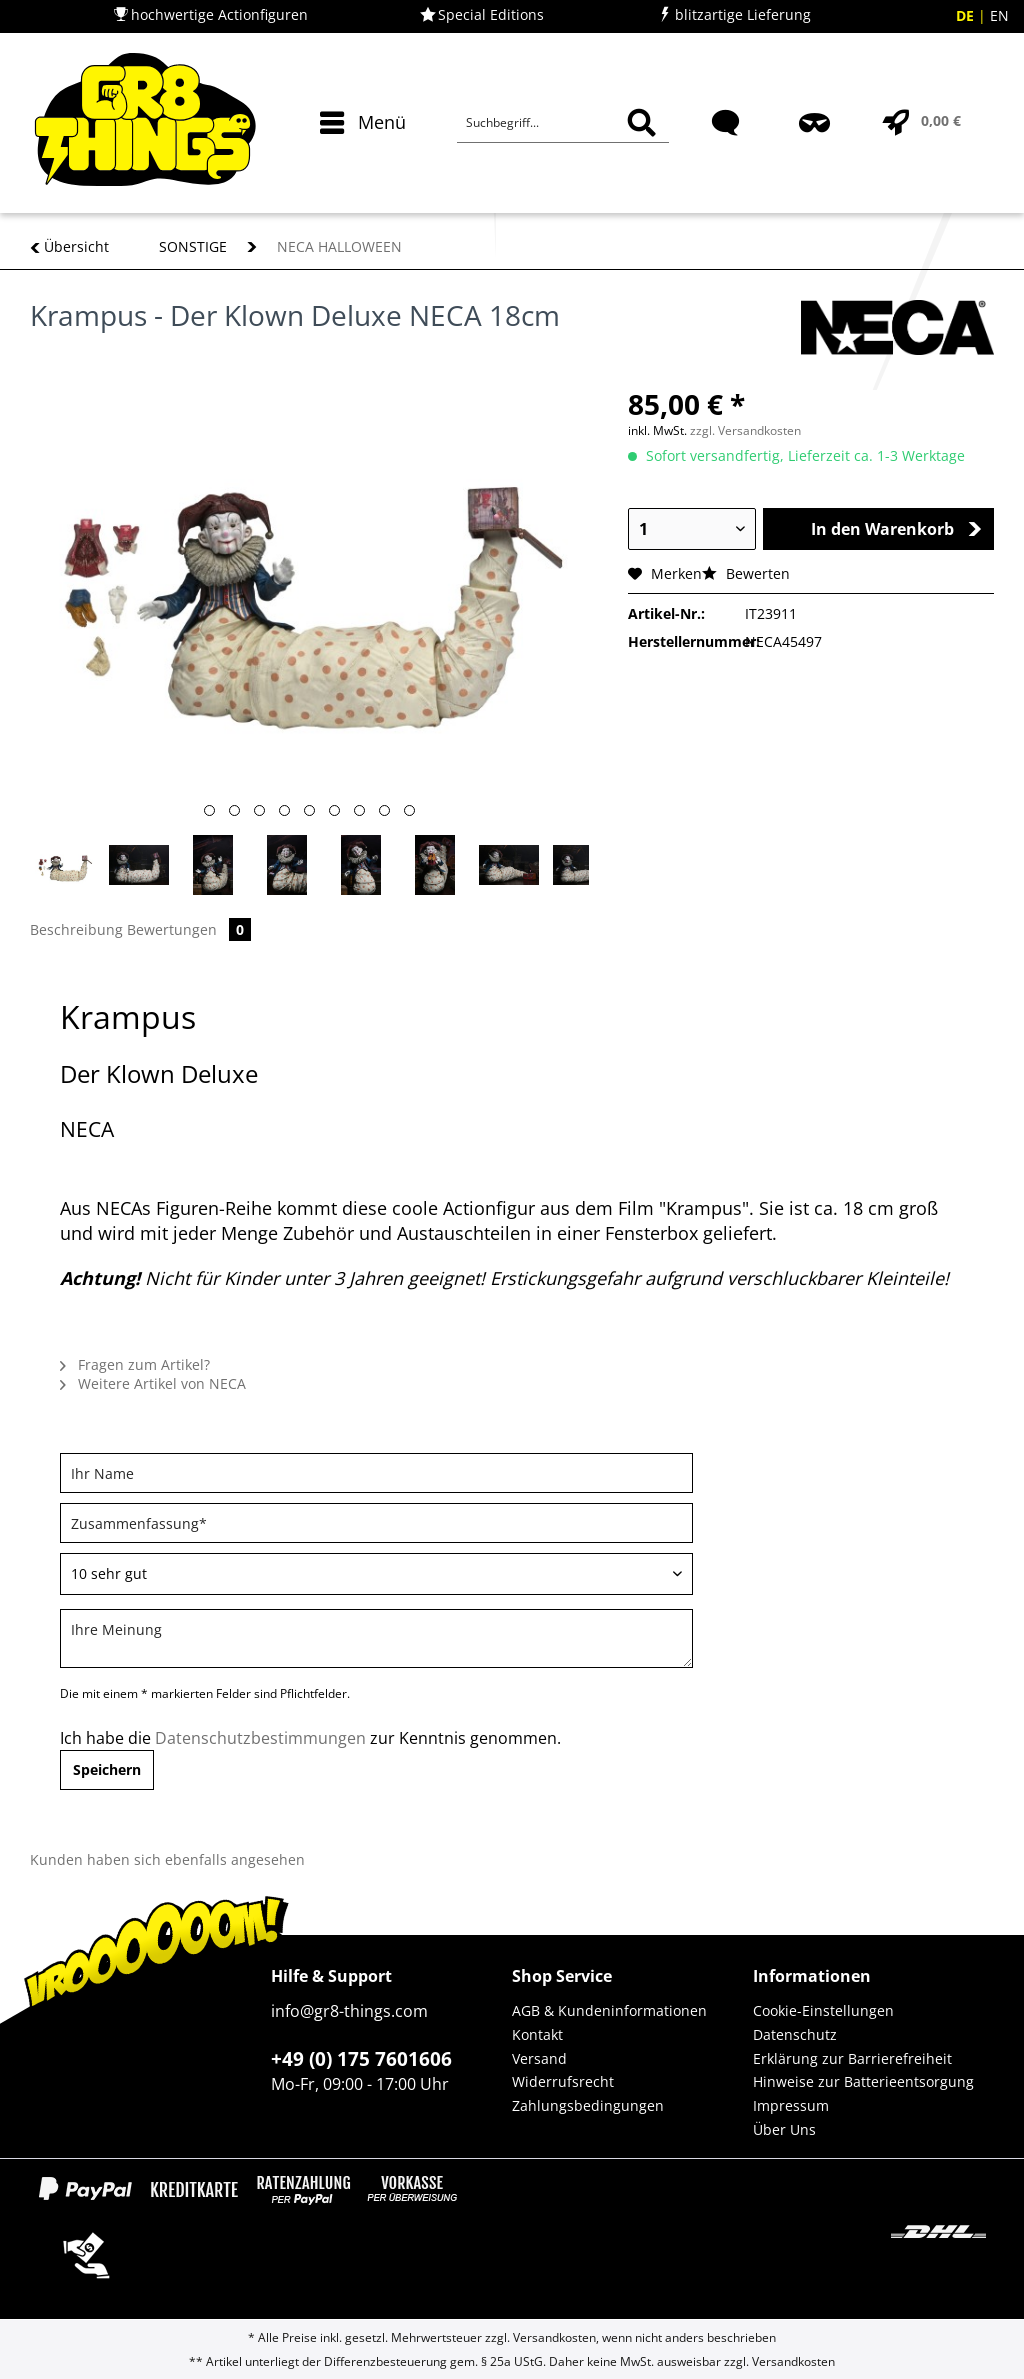 The image size is (1024, 2379). Describe the element at coordinates (539, 2058) in the screenshot. I see `Versand` at that location.